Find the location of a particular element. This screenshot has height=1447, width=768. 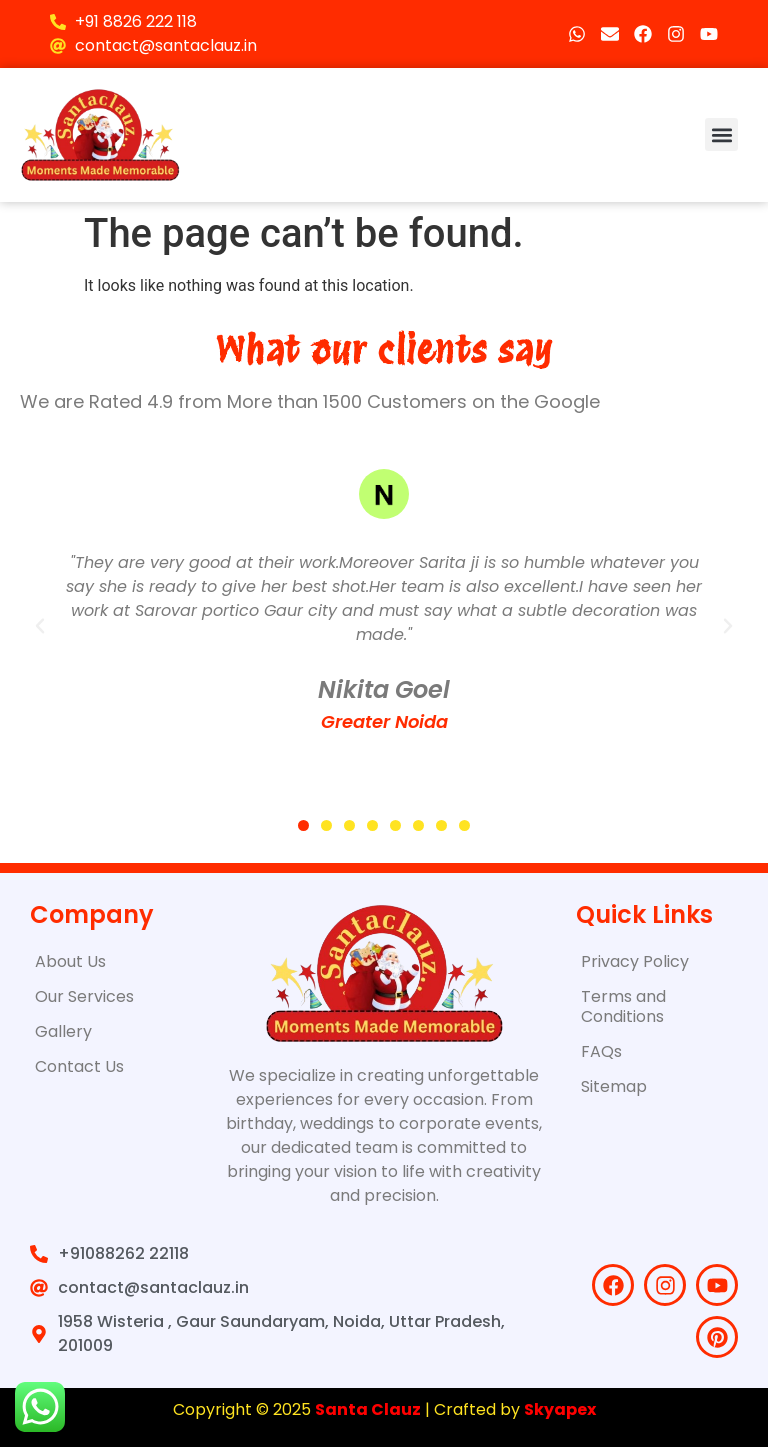

Terms and Conditions is located at coordinates (623, 1006).